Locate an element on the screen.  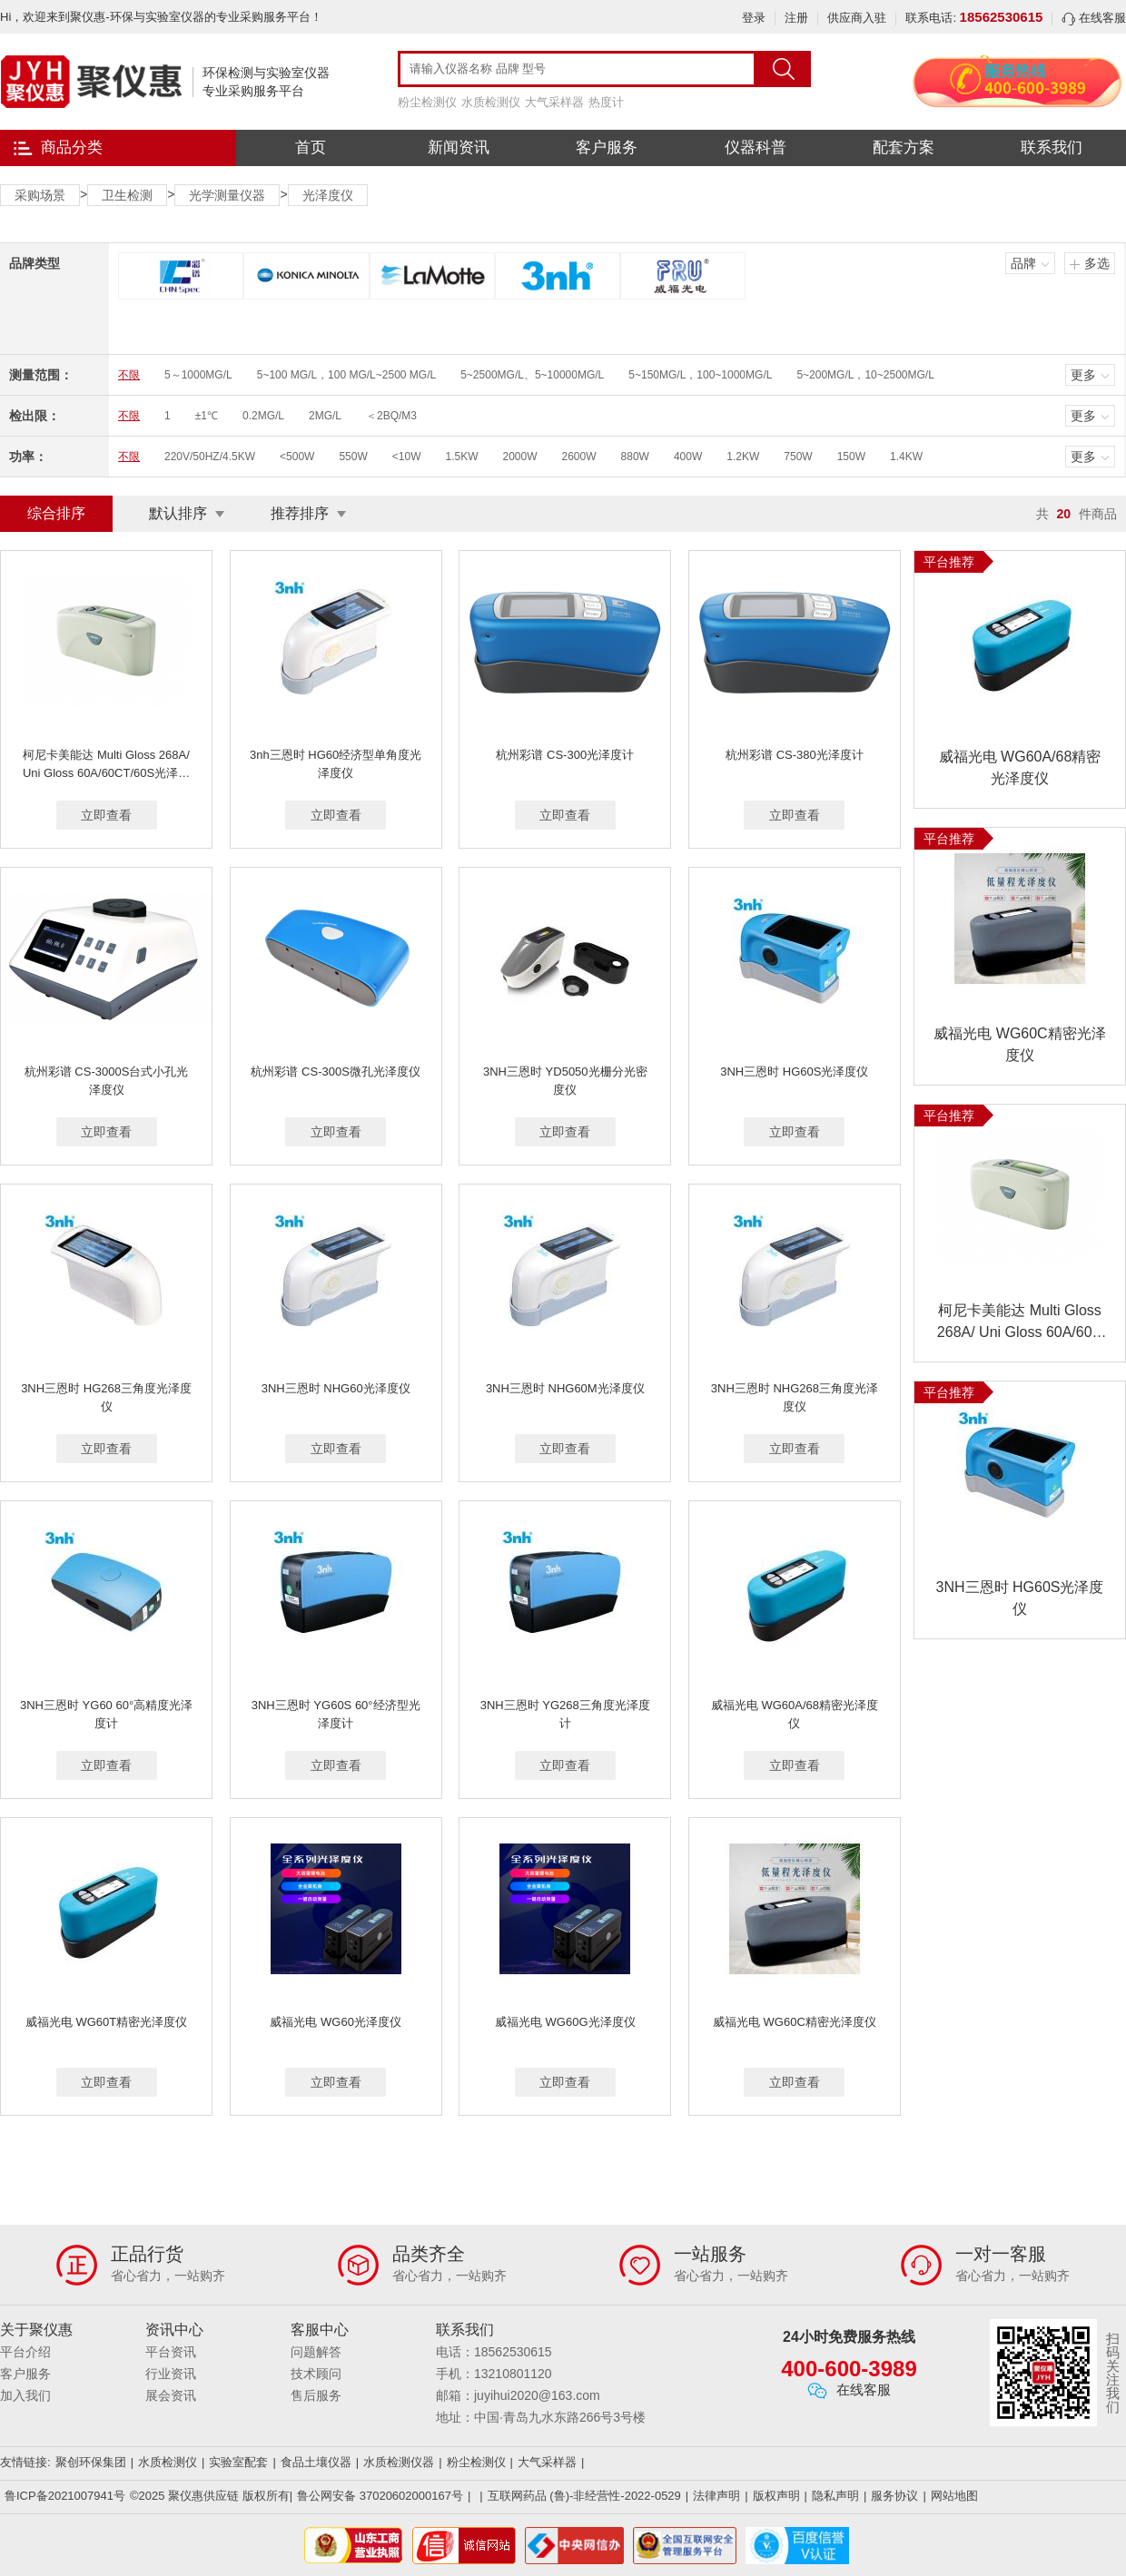
食品土壤仪器 is located at coordinates (316, 2462).